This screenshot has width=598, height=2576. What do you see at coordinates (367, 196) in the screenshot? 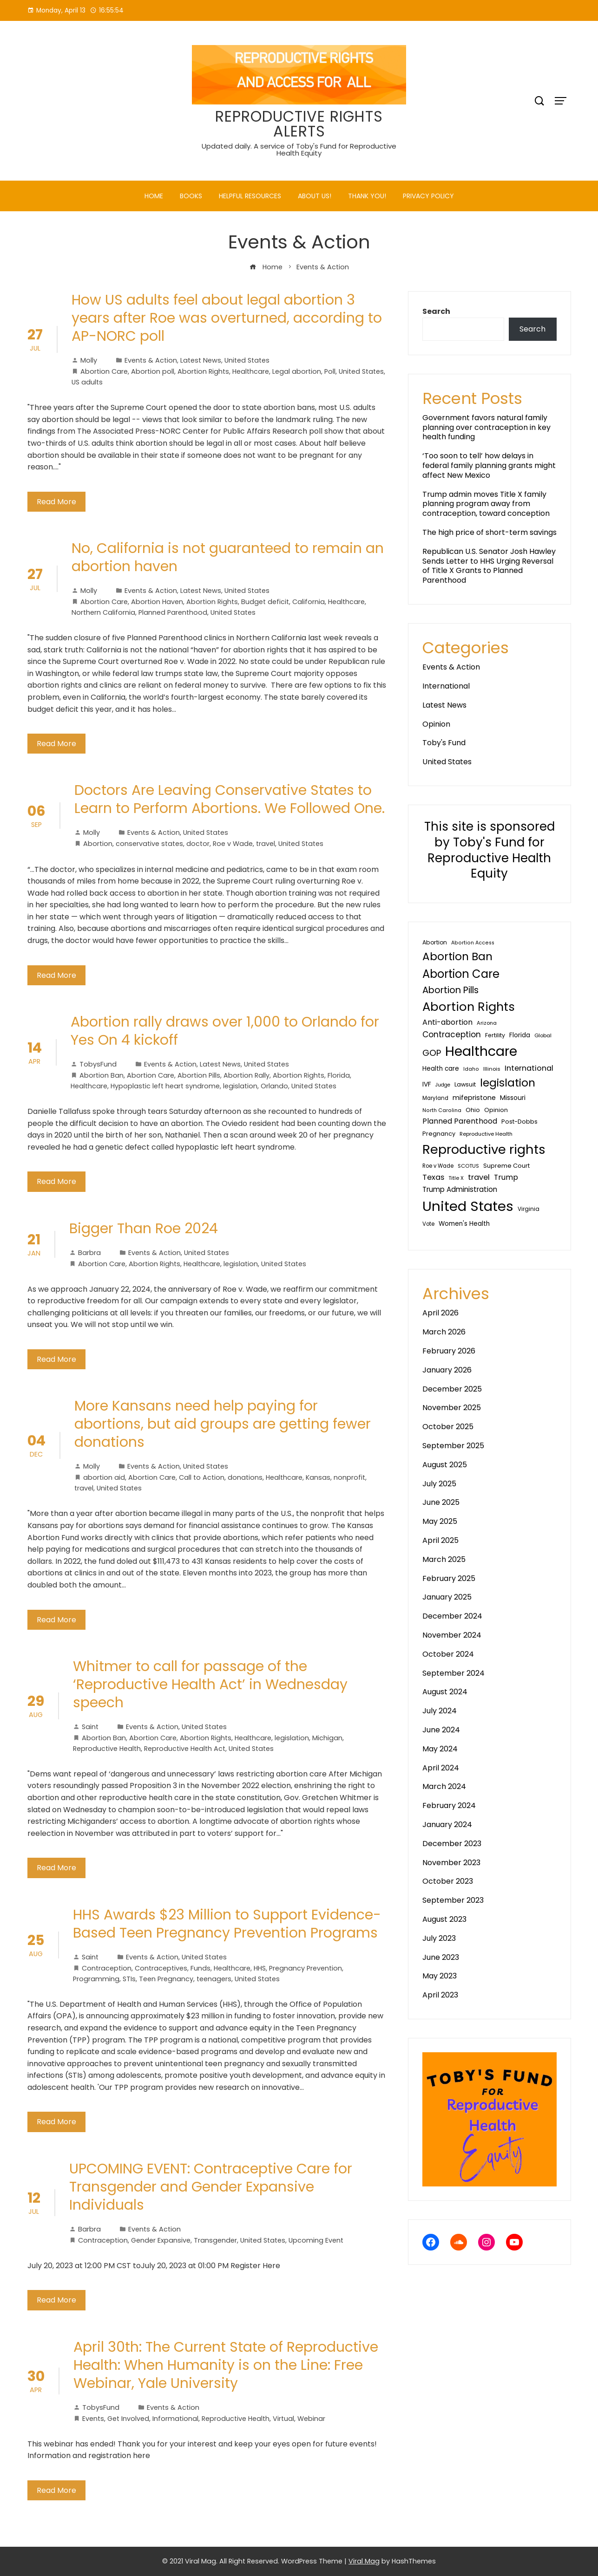
I see `Thank You!` at bounding box center [367, 196].